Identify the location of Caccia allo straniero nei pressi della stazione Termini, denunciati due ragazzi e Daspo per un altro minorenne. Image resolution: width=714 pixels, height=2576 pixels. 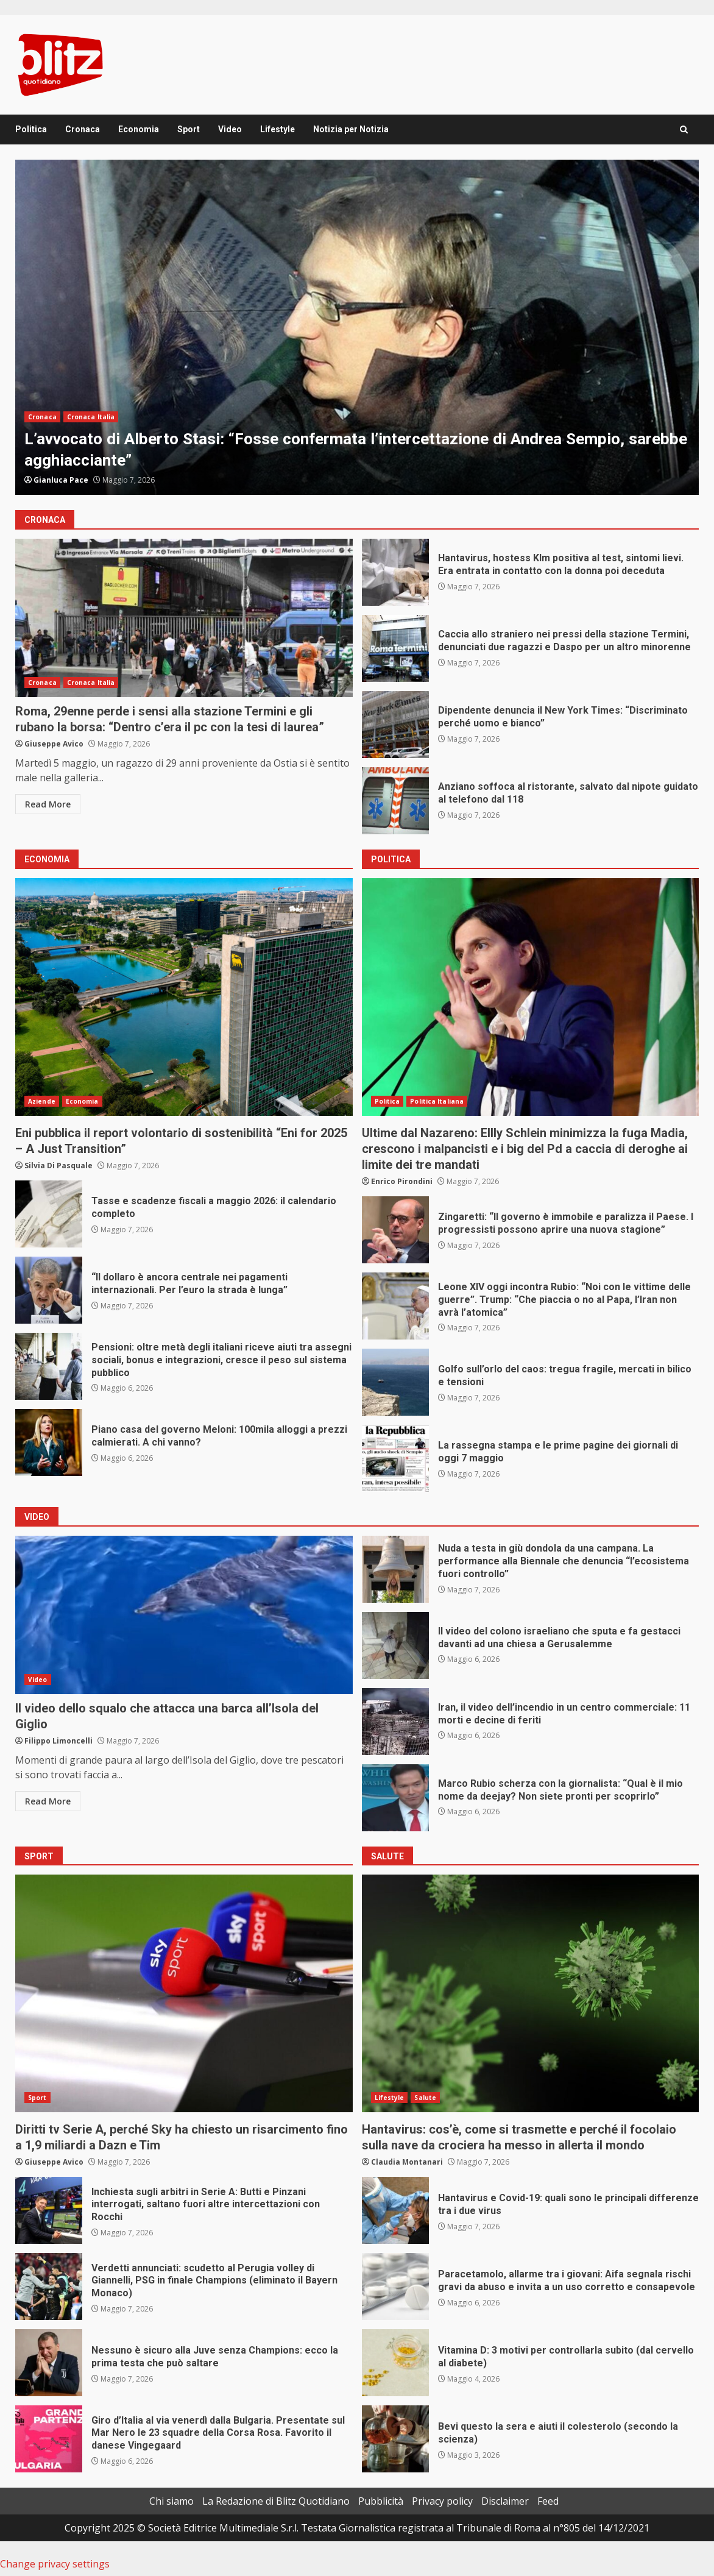
(395, 648).